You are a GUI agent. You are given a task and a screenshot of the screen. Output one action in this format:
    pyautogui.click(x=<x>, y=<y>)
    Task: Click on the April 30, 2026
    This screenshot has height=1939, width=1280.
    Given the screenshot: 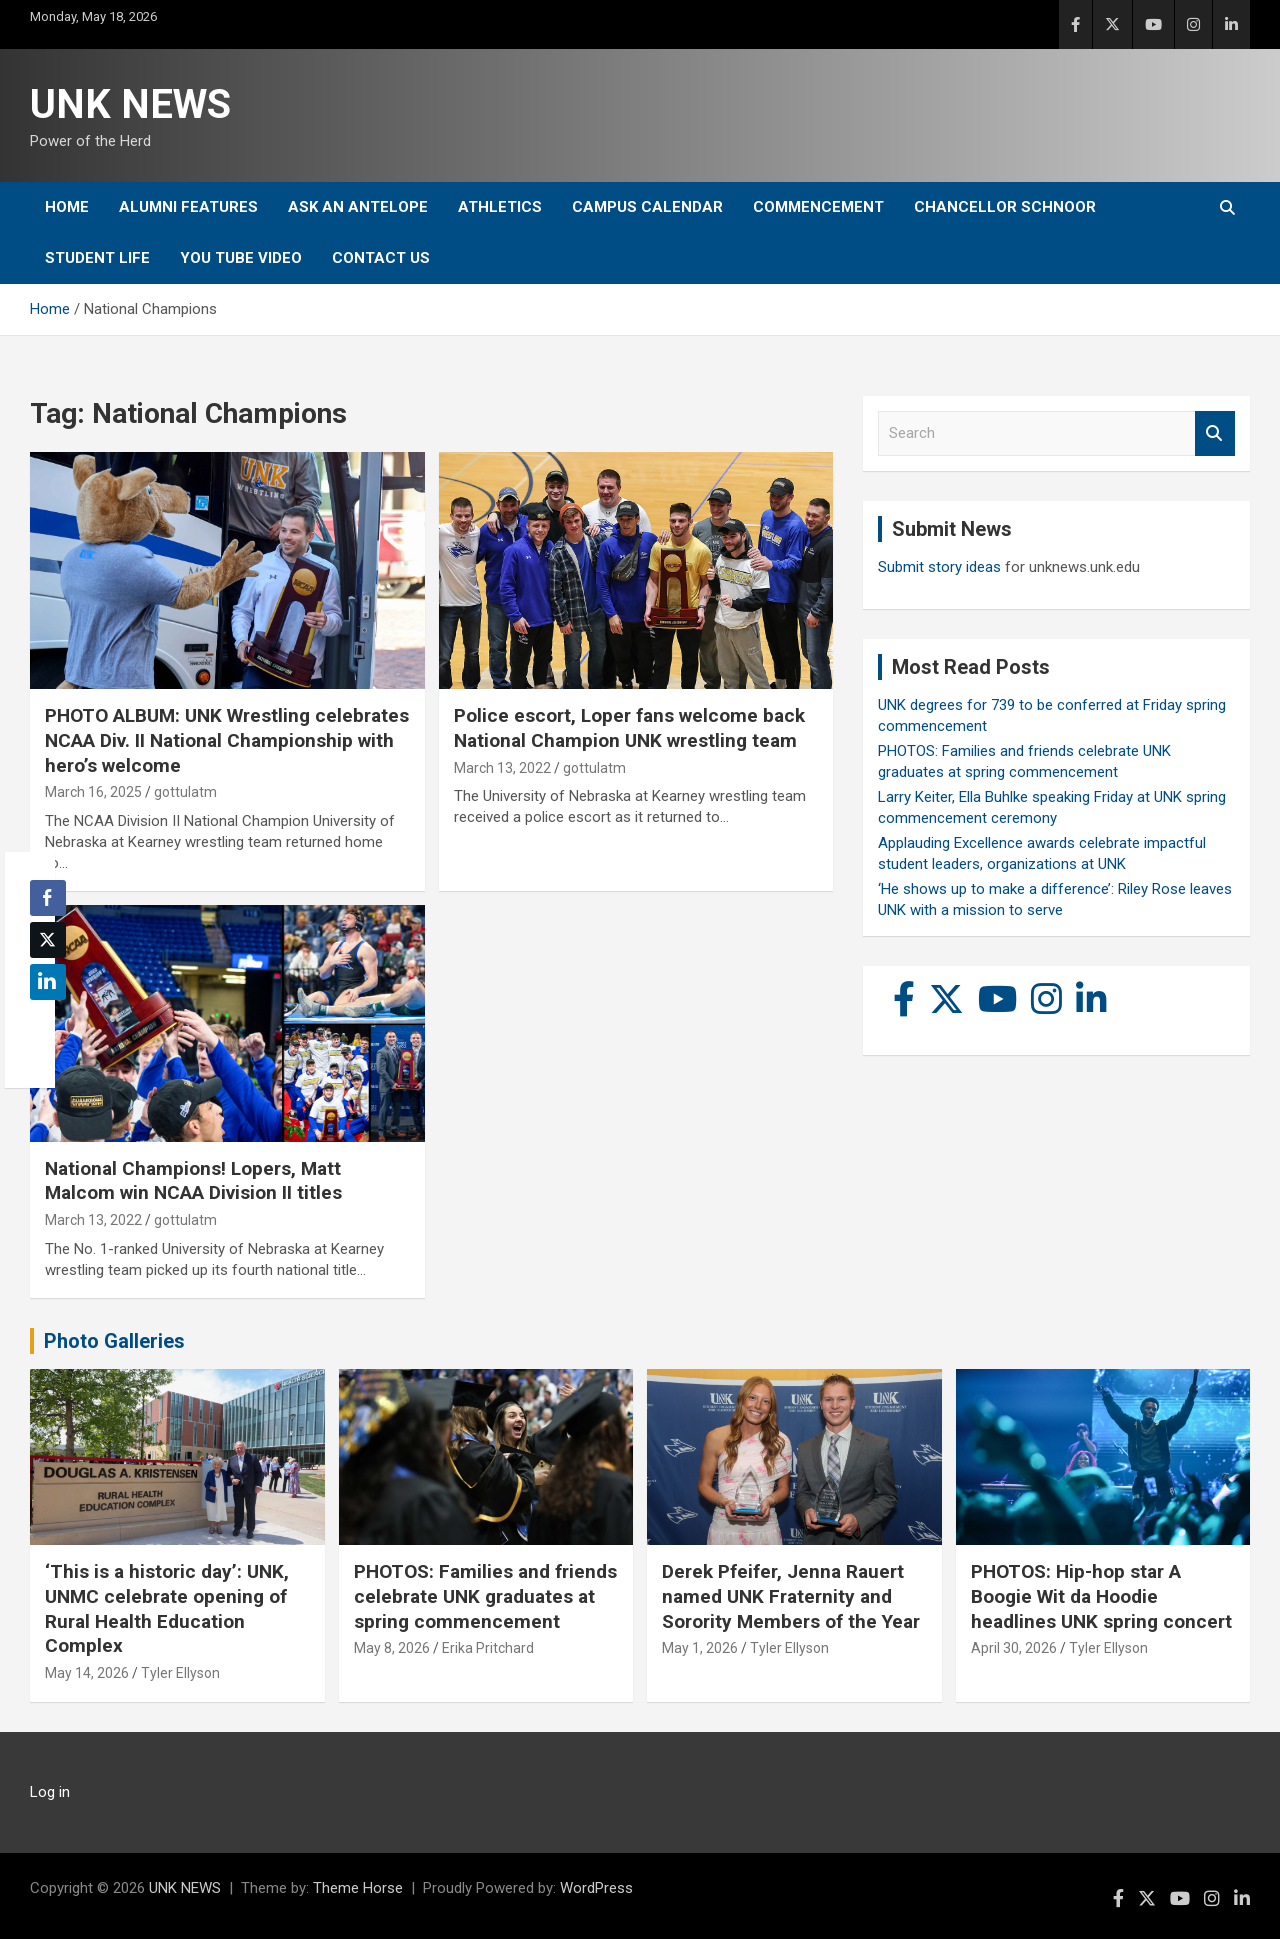 What is the action you would take?
    pyautogui.click(x=1014, y=1648)
    